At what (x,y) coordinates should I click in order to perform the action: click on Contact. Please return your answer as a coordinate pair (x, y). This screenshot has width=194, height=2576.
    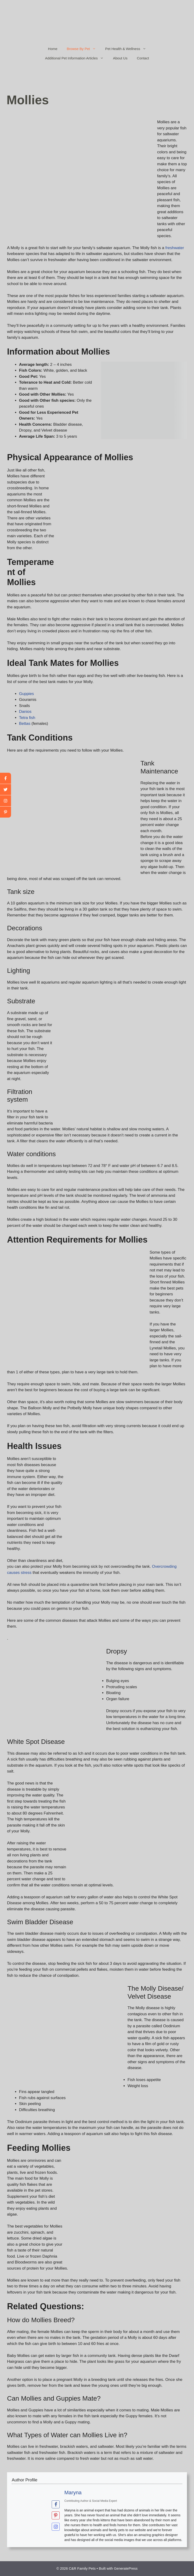
    Looking at the image, I should click on (143, 58).